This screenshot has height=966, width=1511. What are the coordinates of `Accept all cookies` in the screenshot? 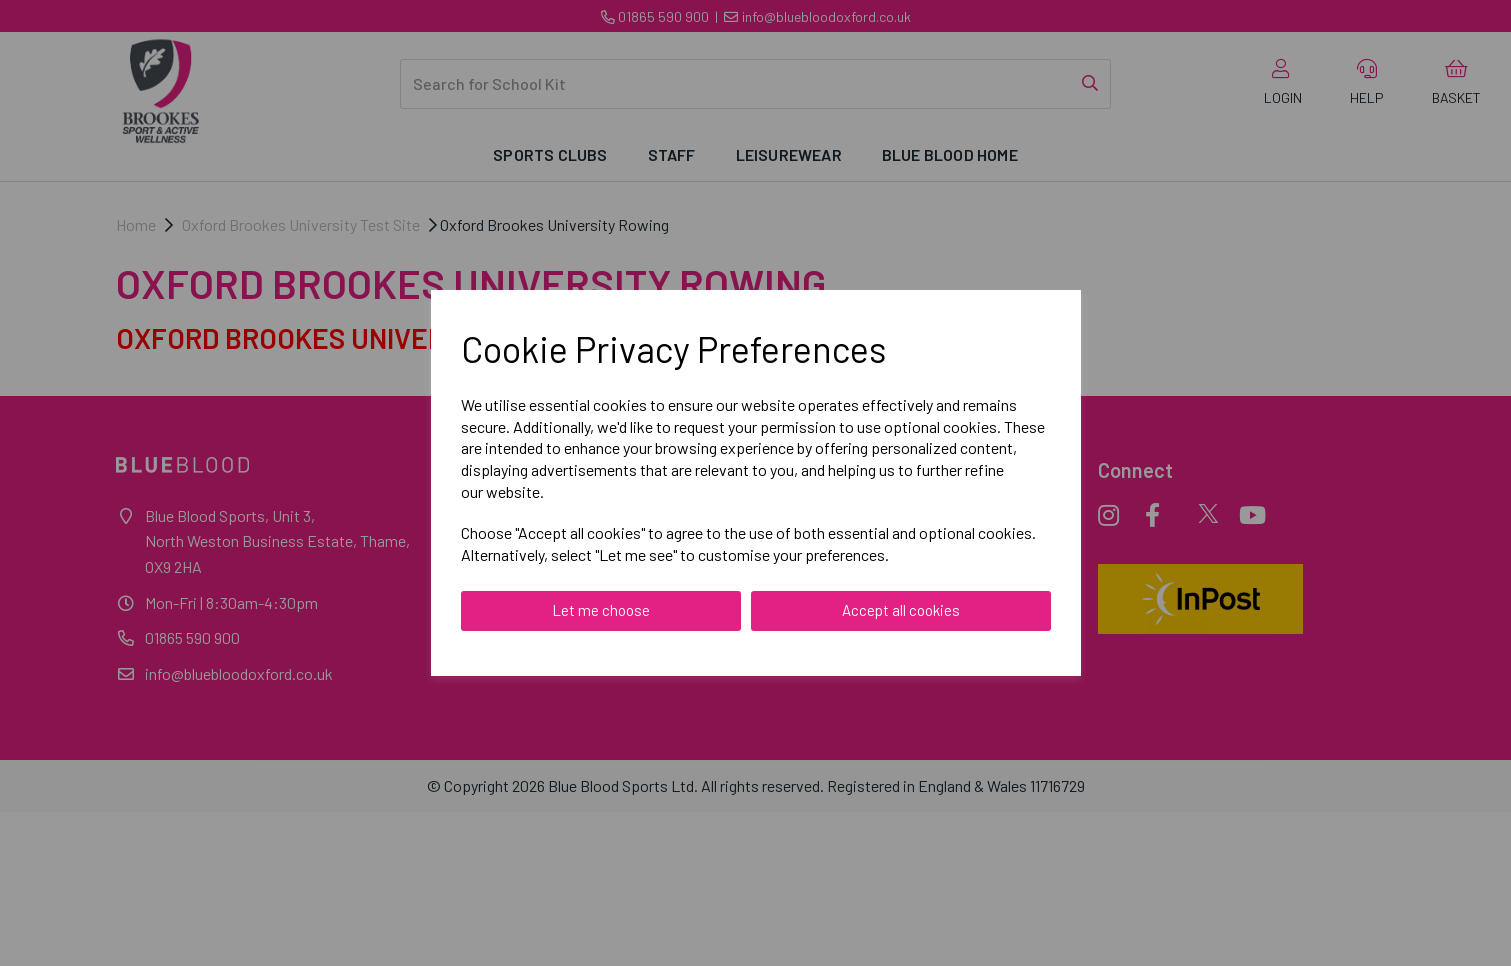 It's located at (901, 610).